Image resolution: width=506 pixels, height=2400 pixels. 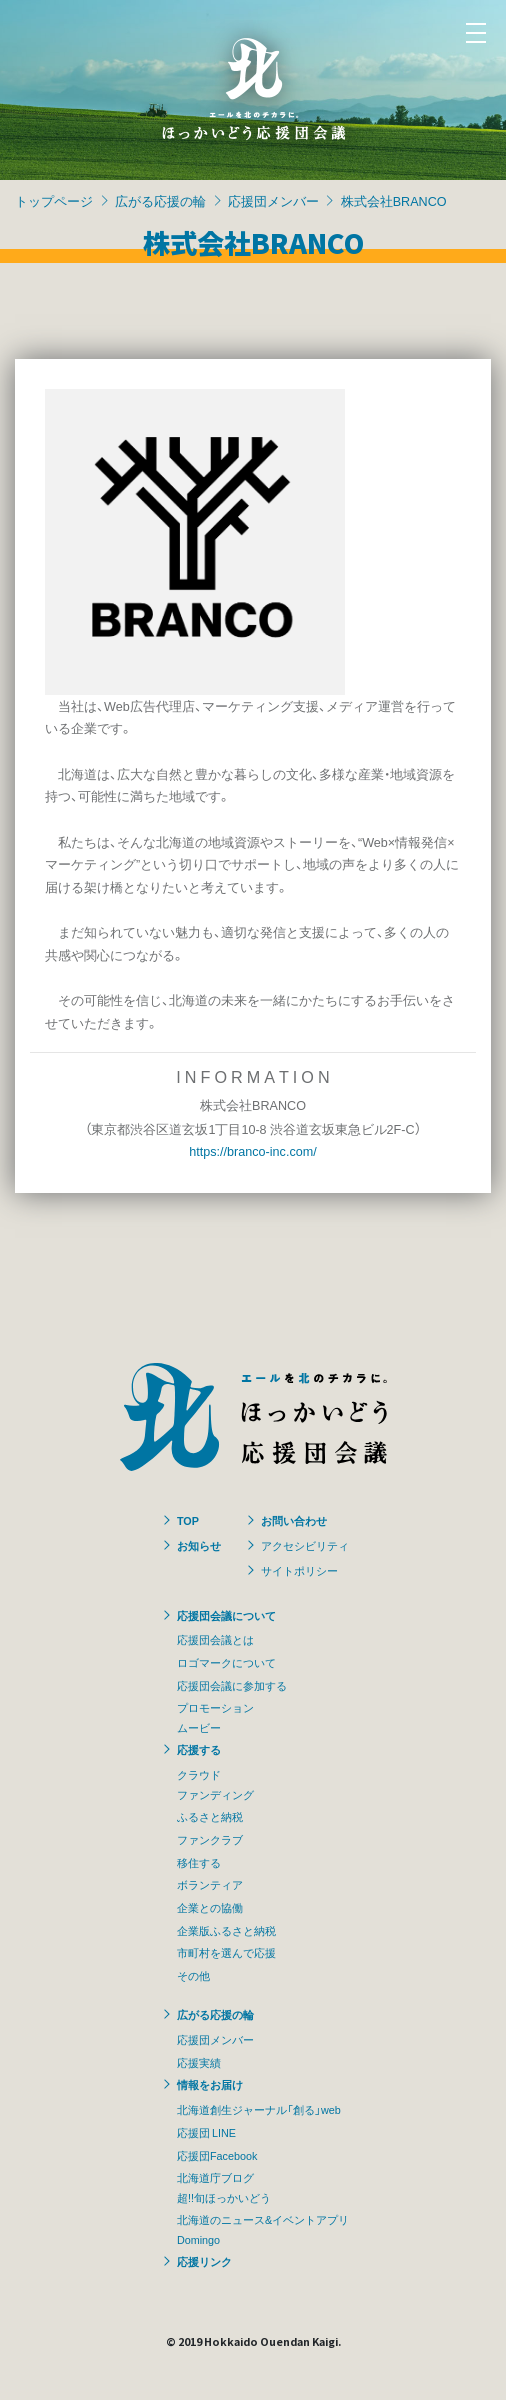 What do you see at coordinates (226, 1615) in the screenshot?
I see `応援団会議について` at bounding box center [226, 1615].